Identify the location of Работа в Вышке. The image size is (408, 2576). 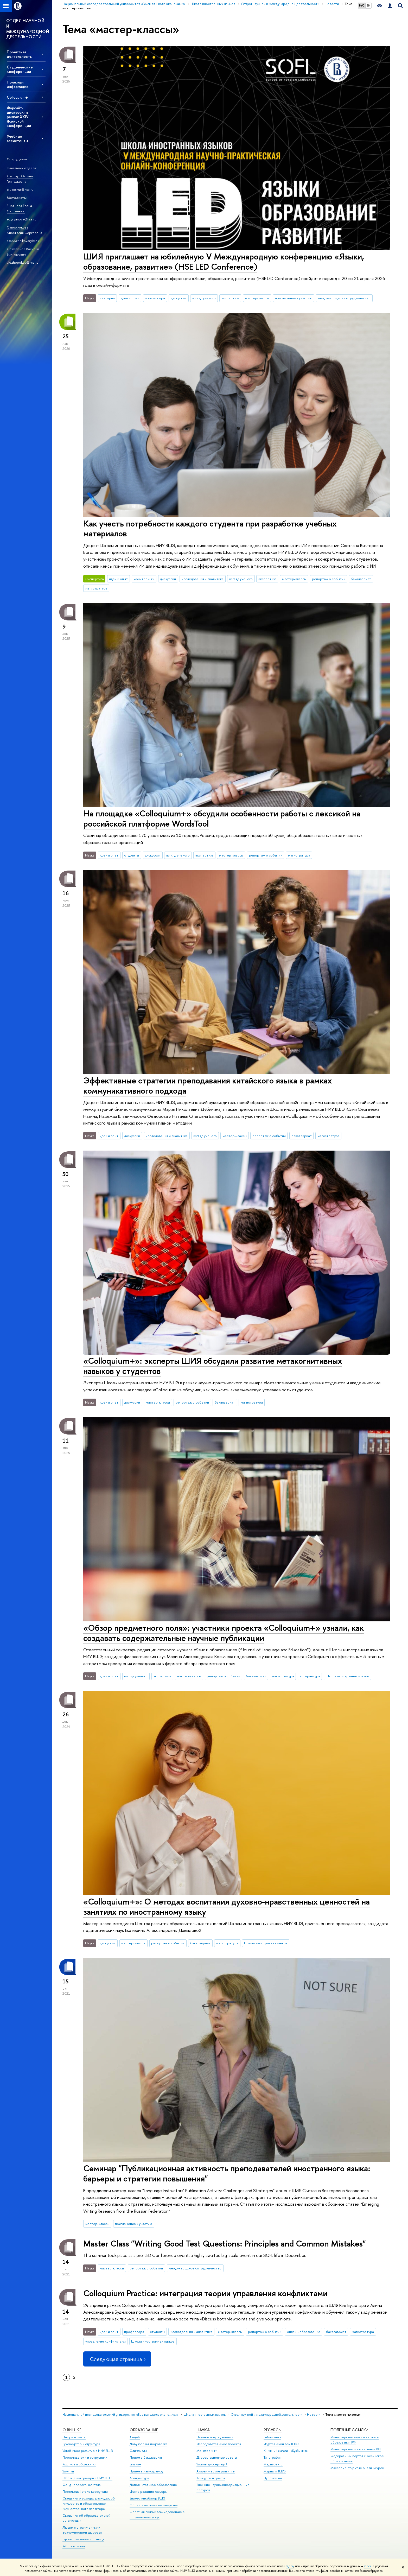
(73, 2546).